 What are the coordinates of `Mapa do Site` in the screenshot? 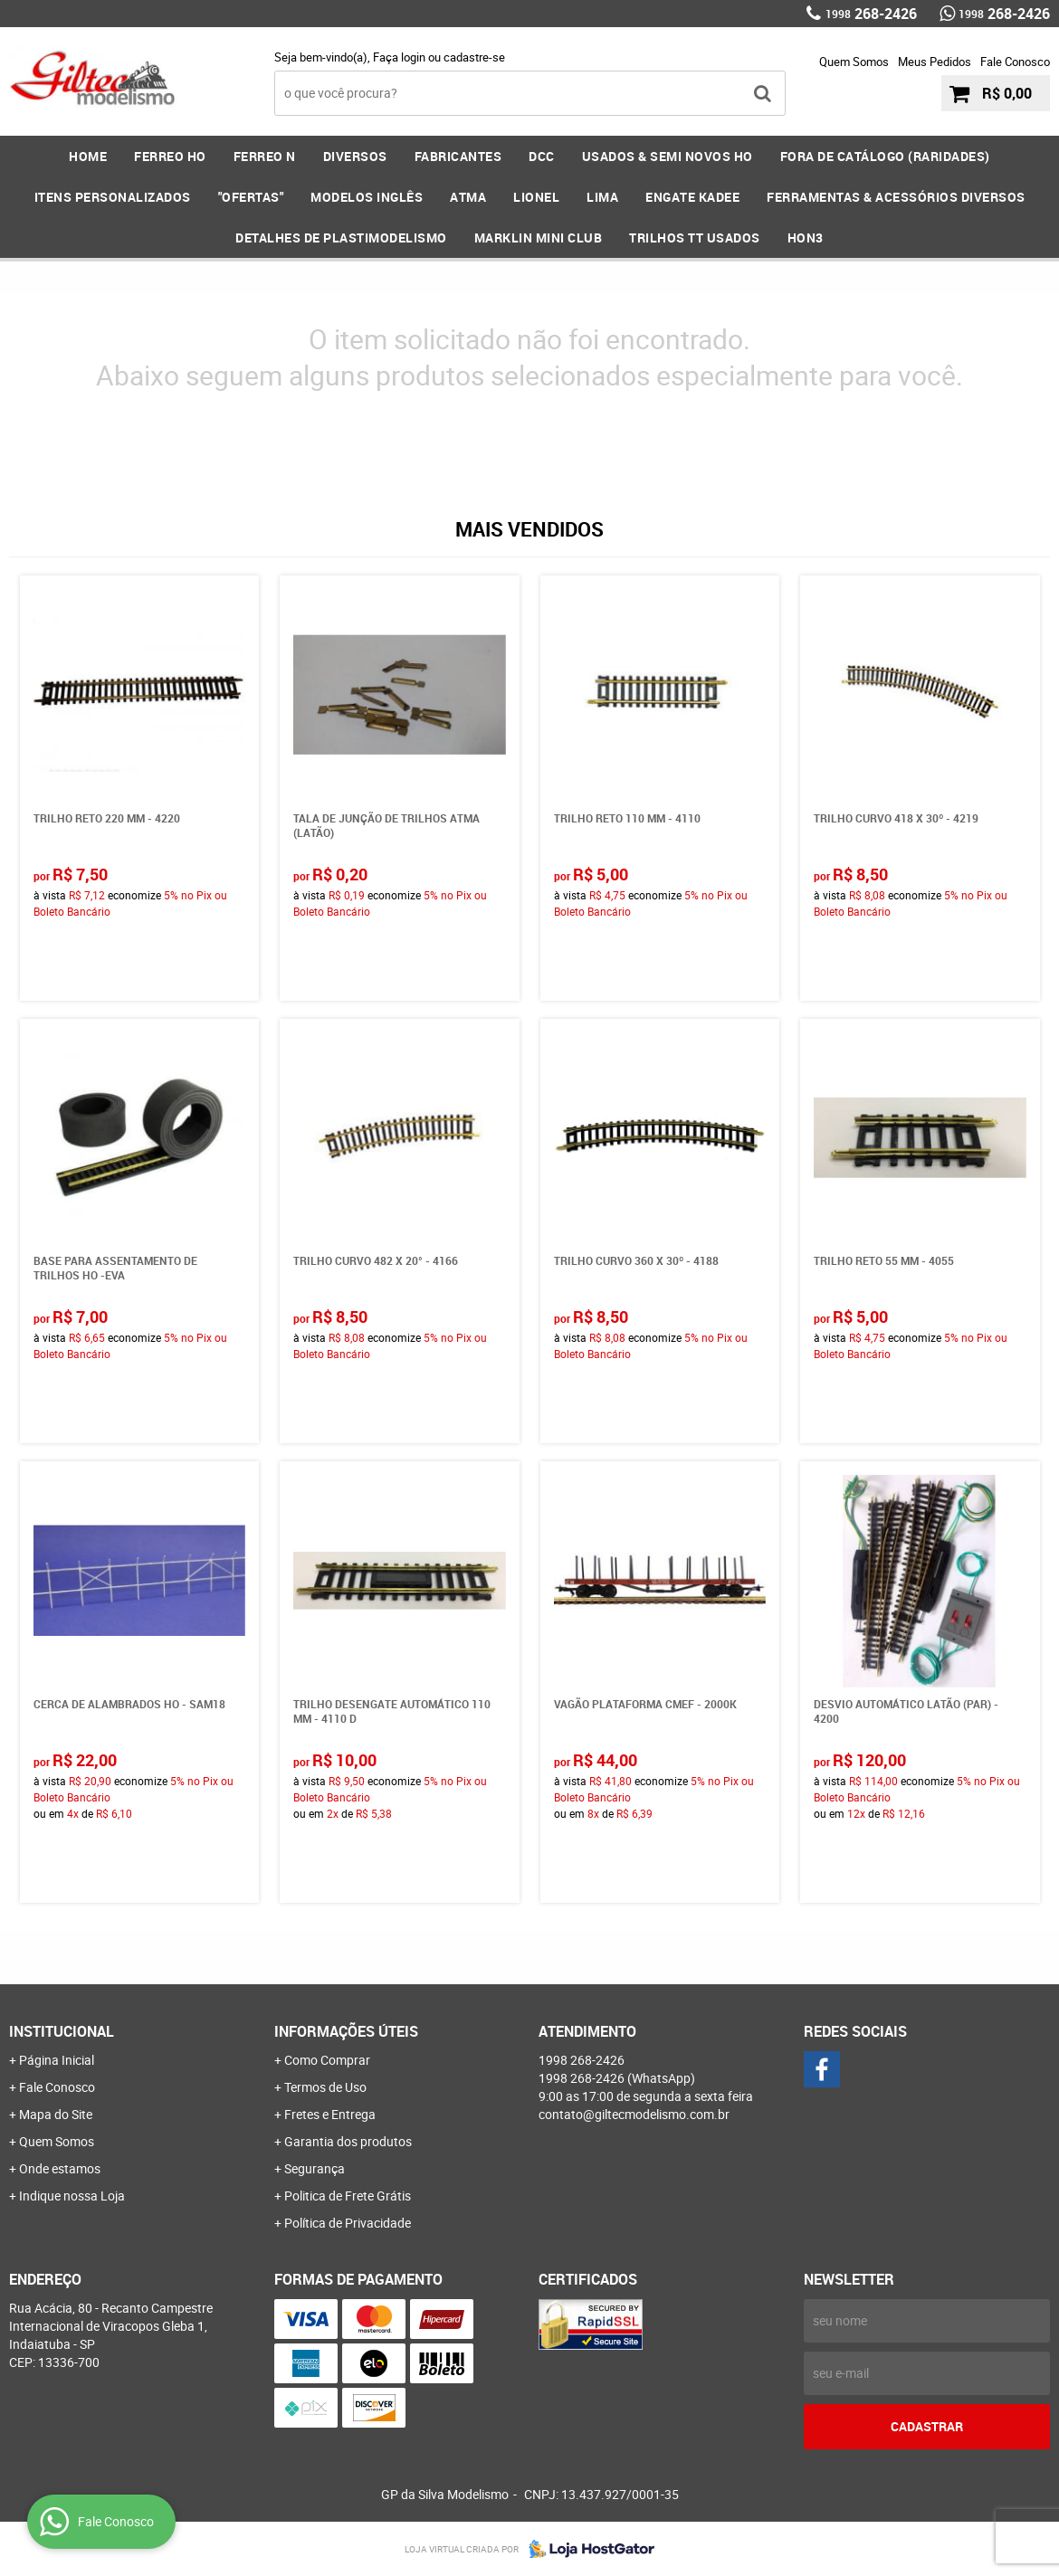 It's located at (55, 2114).